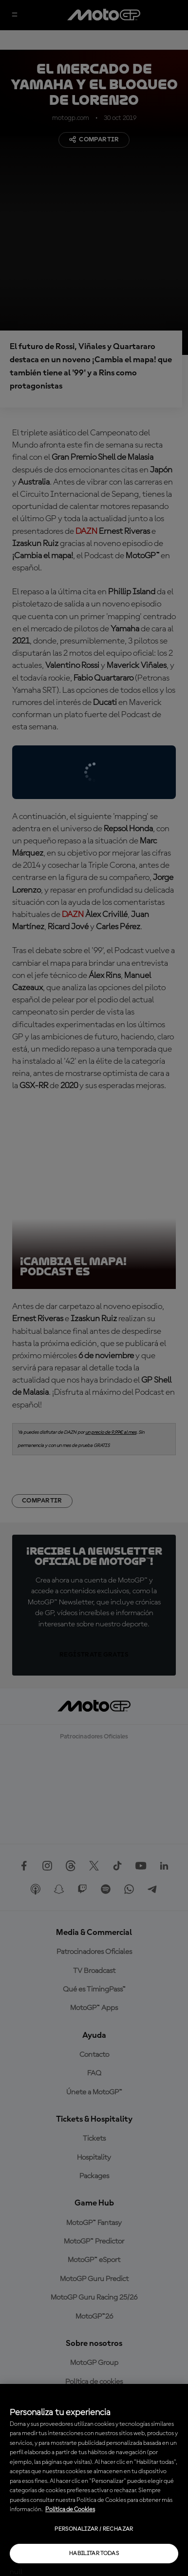 This screenshot has width=188, height=2576. I want to click on Personalizar / Rechazar [Personalizar / Rechazar, Abre el cuadro de diálogo del centro de preferencias.], so click(94, 2529).